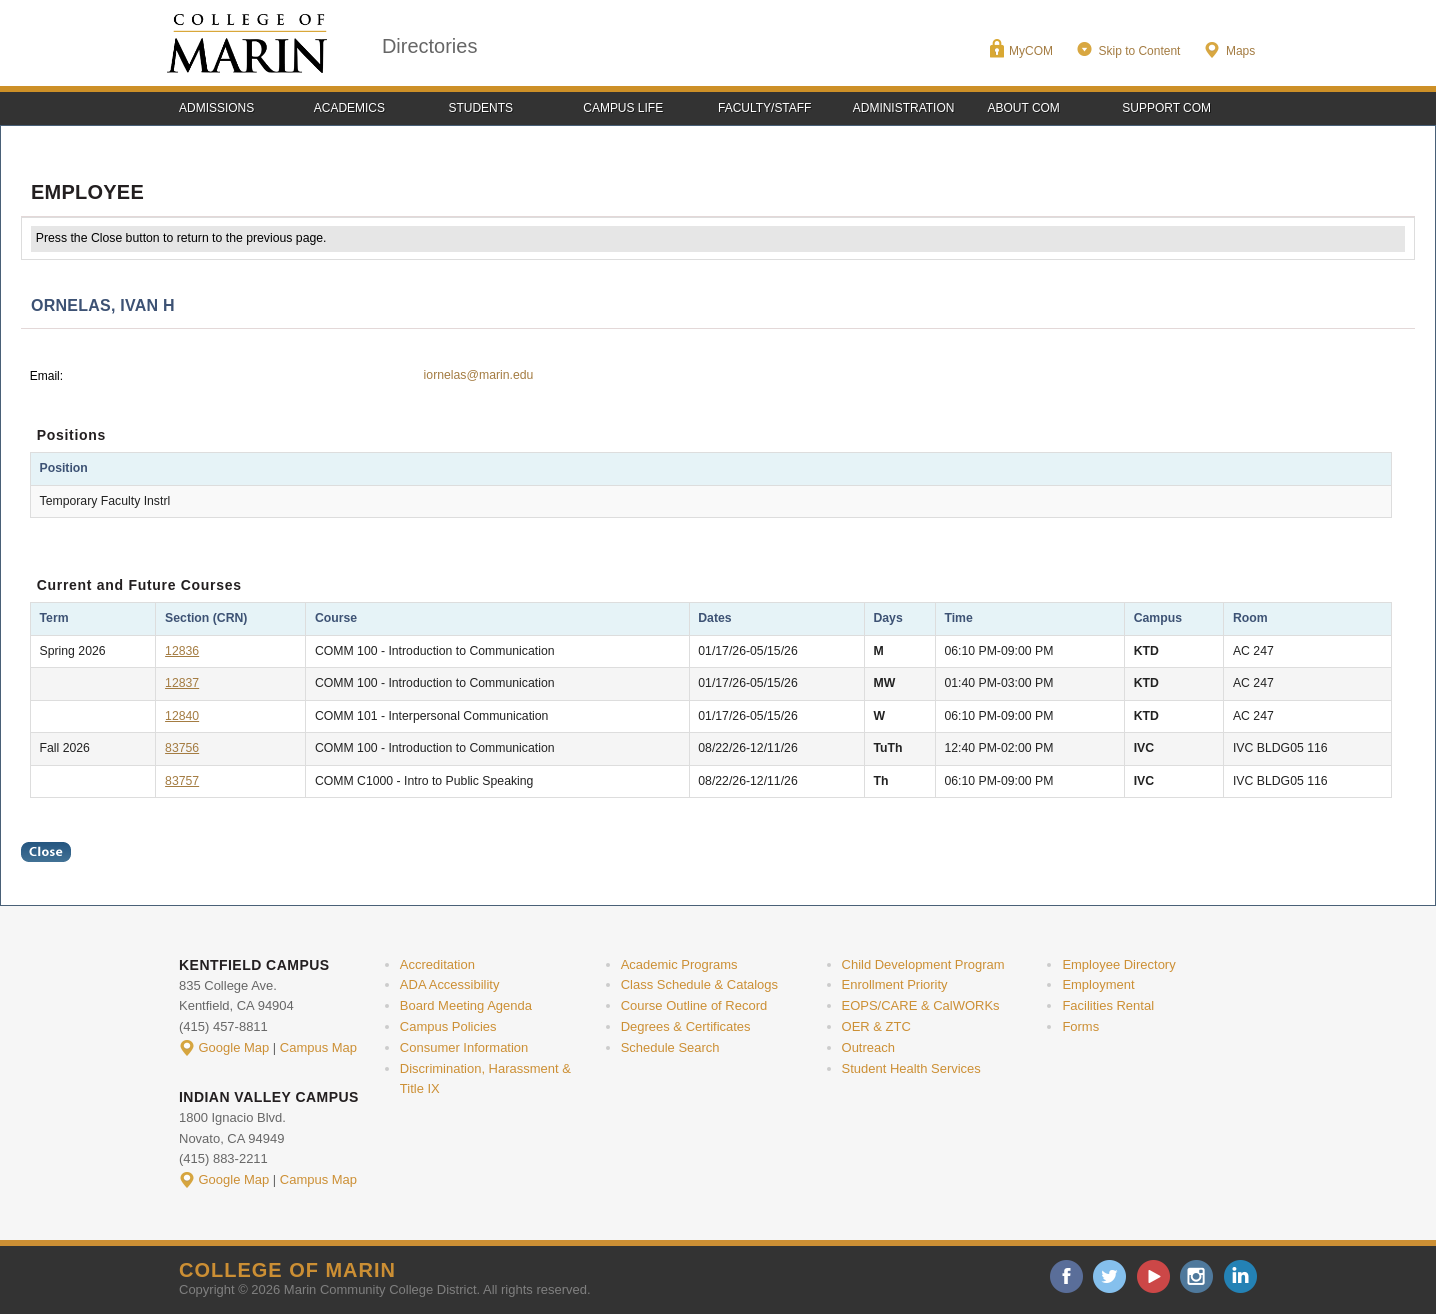  What do you see at coordinates (464, 1047) in the screenshot?
I see `Consumer Information` at bounding box center [464, 1047].